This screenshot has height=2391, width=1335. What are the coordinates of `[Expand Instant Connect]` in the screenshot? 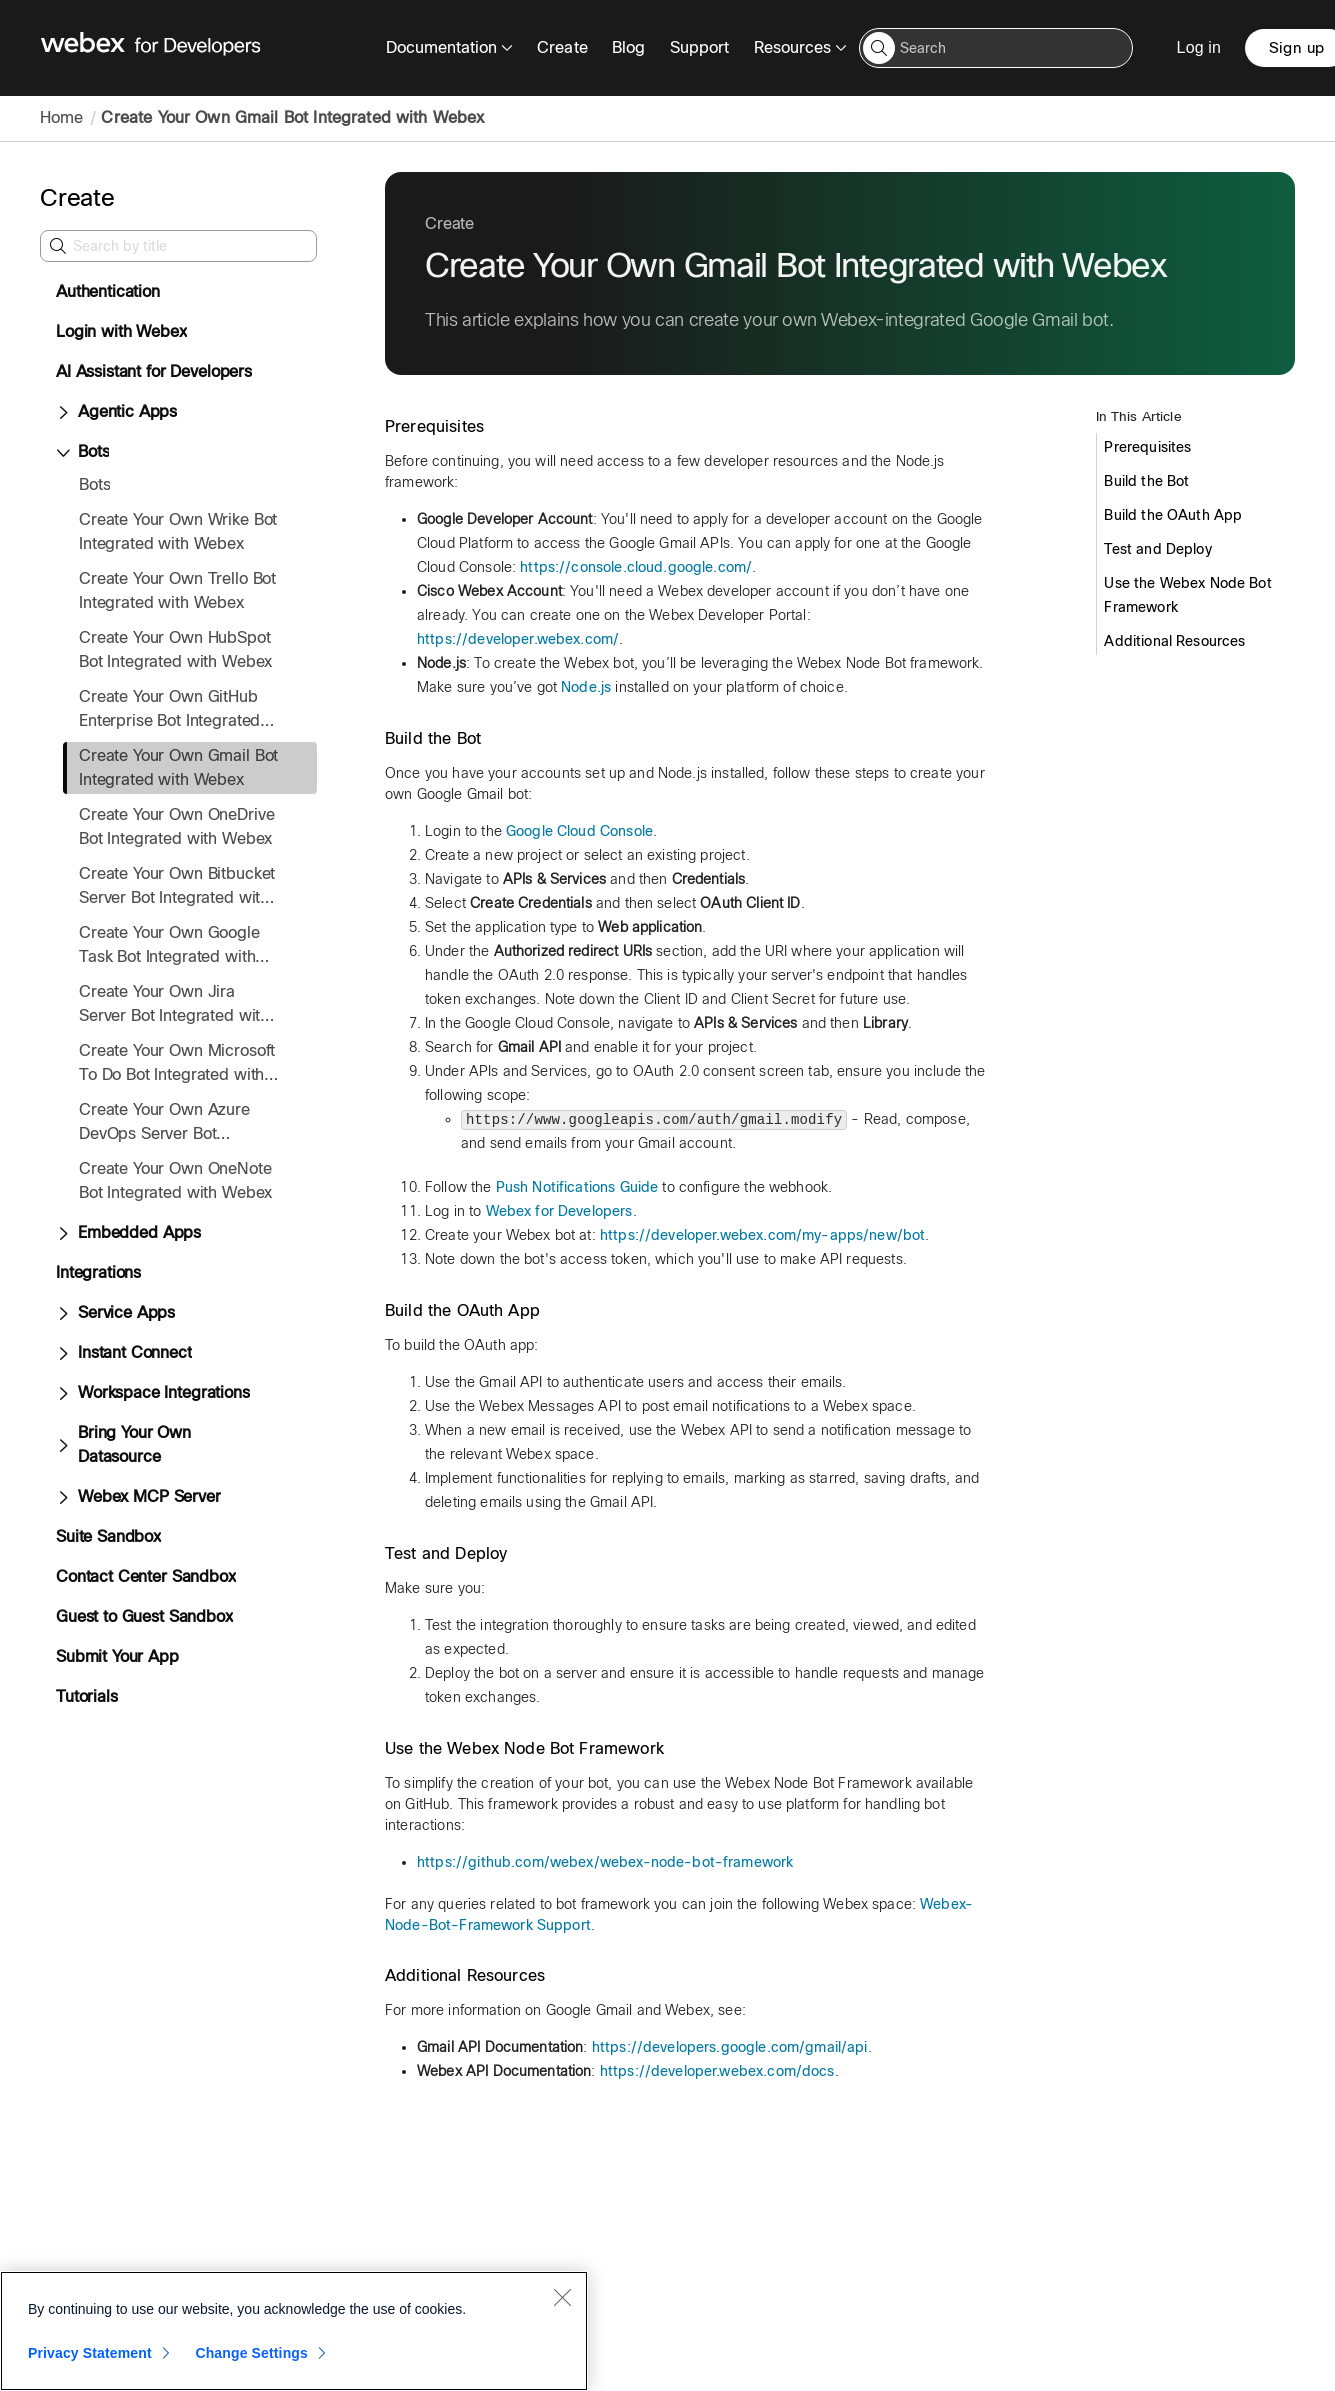 It's located at (63, 1354).